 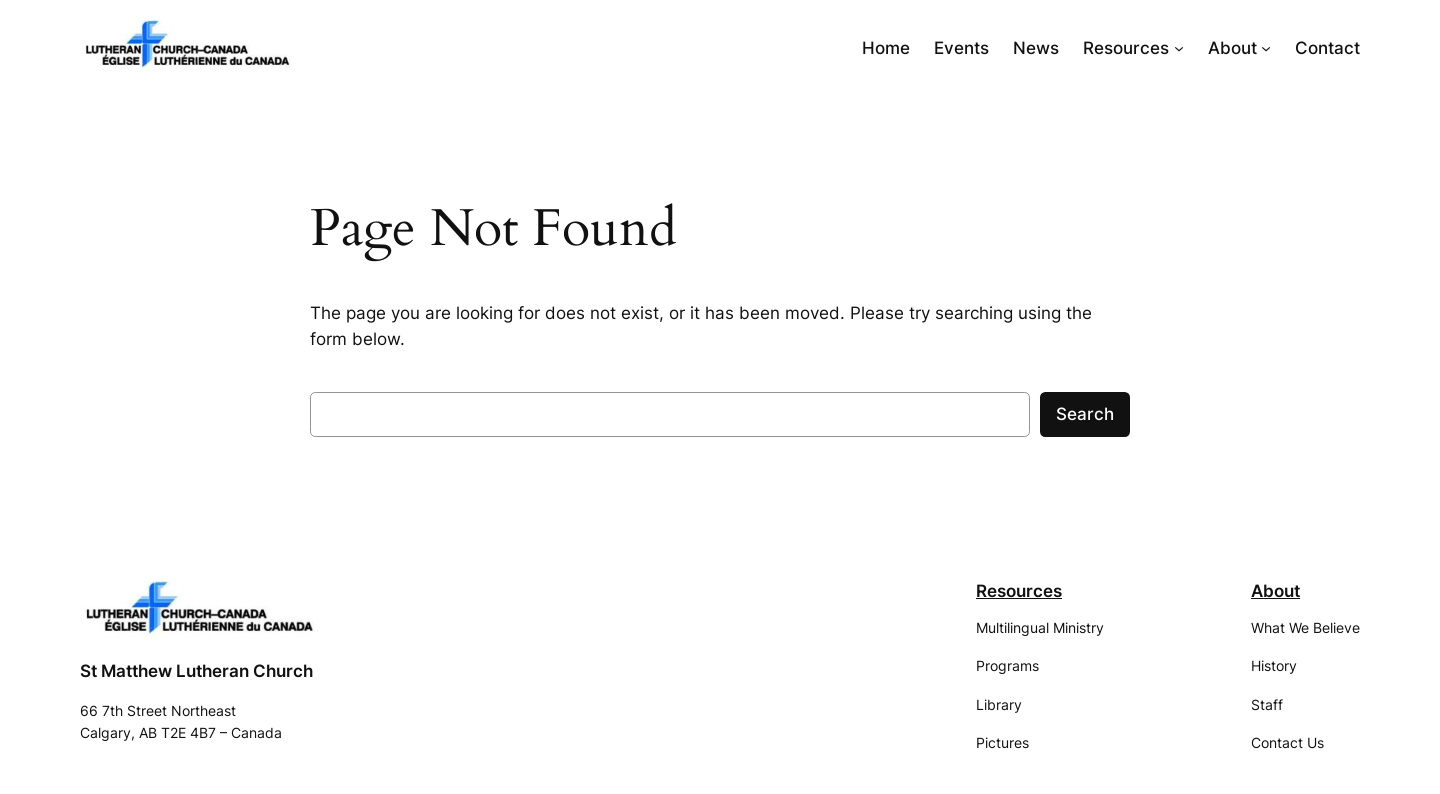 What do you see at coordinates (1179, 48) in the screenshot?
I see `[Resources submenu]` at bounding box center [1179, 48].